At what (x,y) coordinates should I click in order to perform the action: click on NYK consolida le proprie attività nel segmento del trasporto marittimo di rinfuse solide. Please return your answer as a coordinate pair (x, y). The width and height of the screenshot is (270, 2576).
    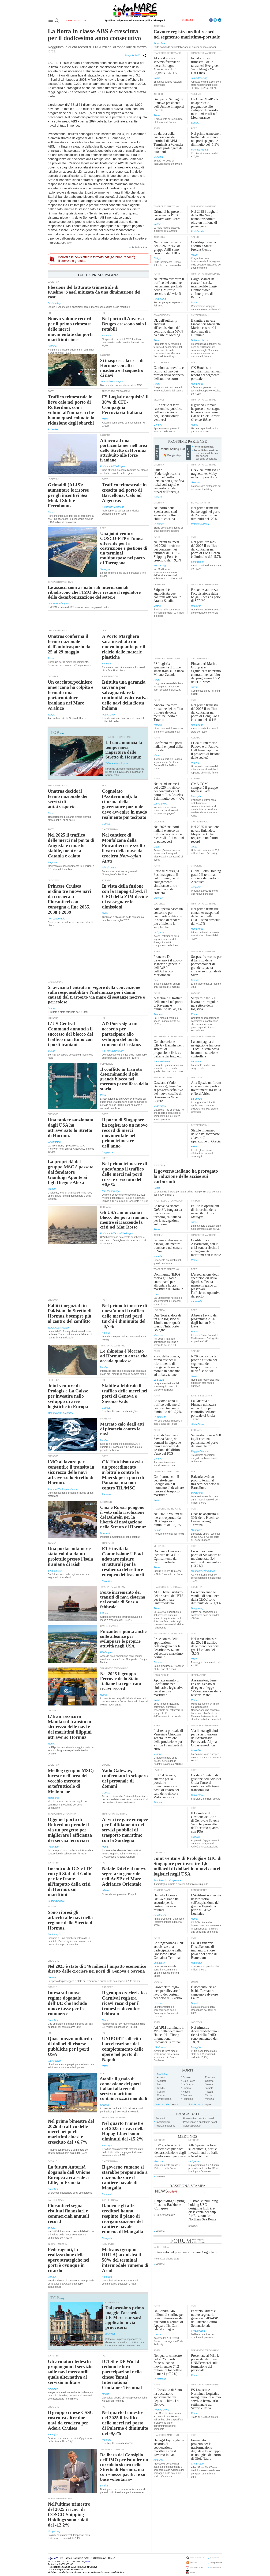
    Looking at the image, I should click on (204, 1363).